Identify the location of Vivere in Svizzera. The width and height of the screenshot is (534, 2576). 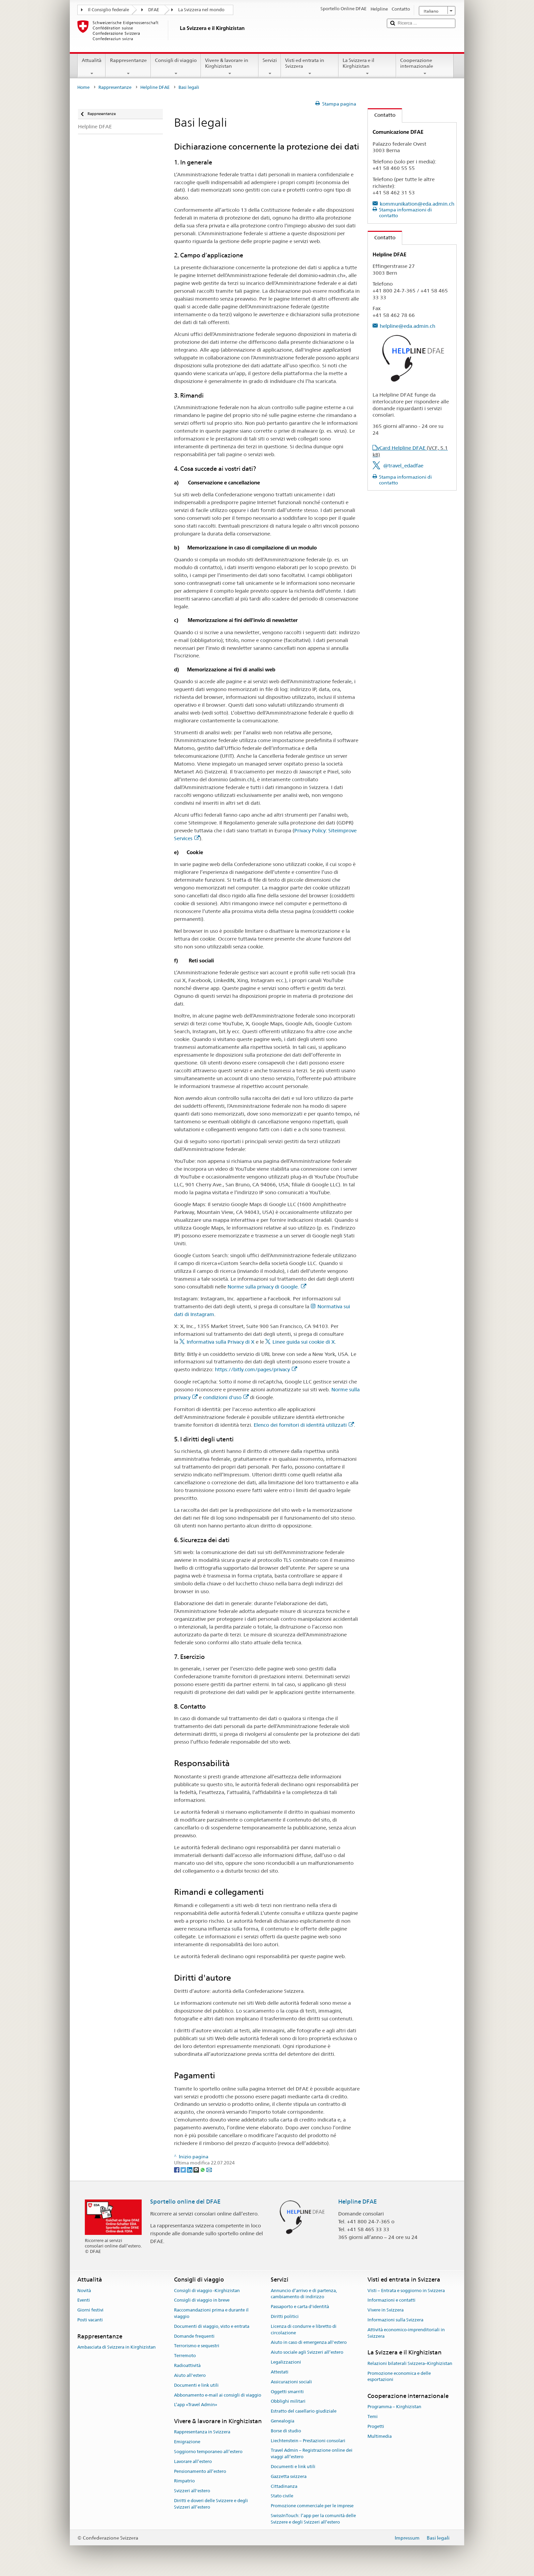
(385, 2310).